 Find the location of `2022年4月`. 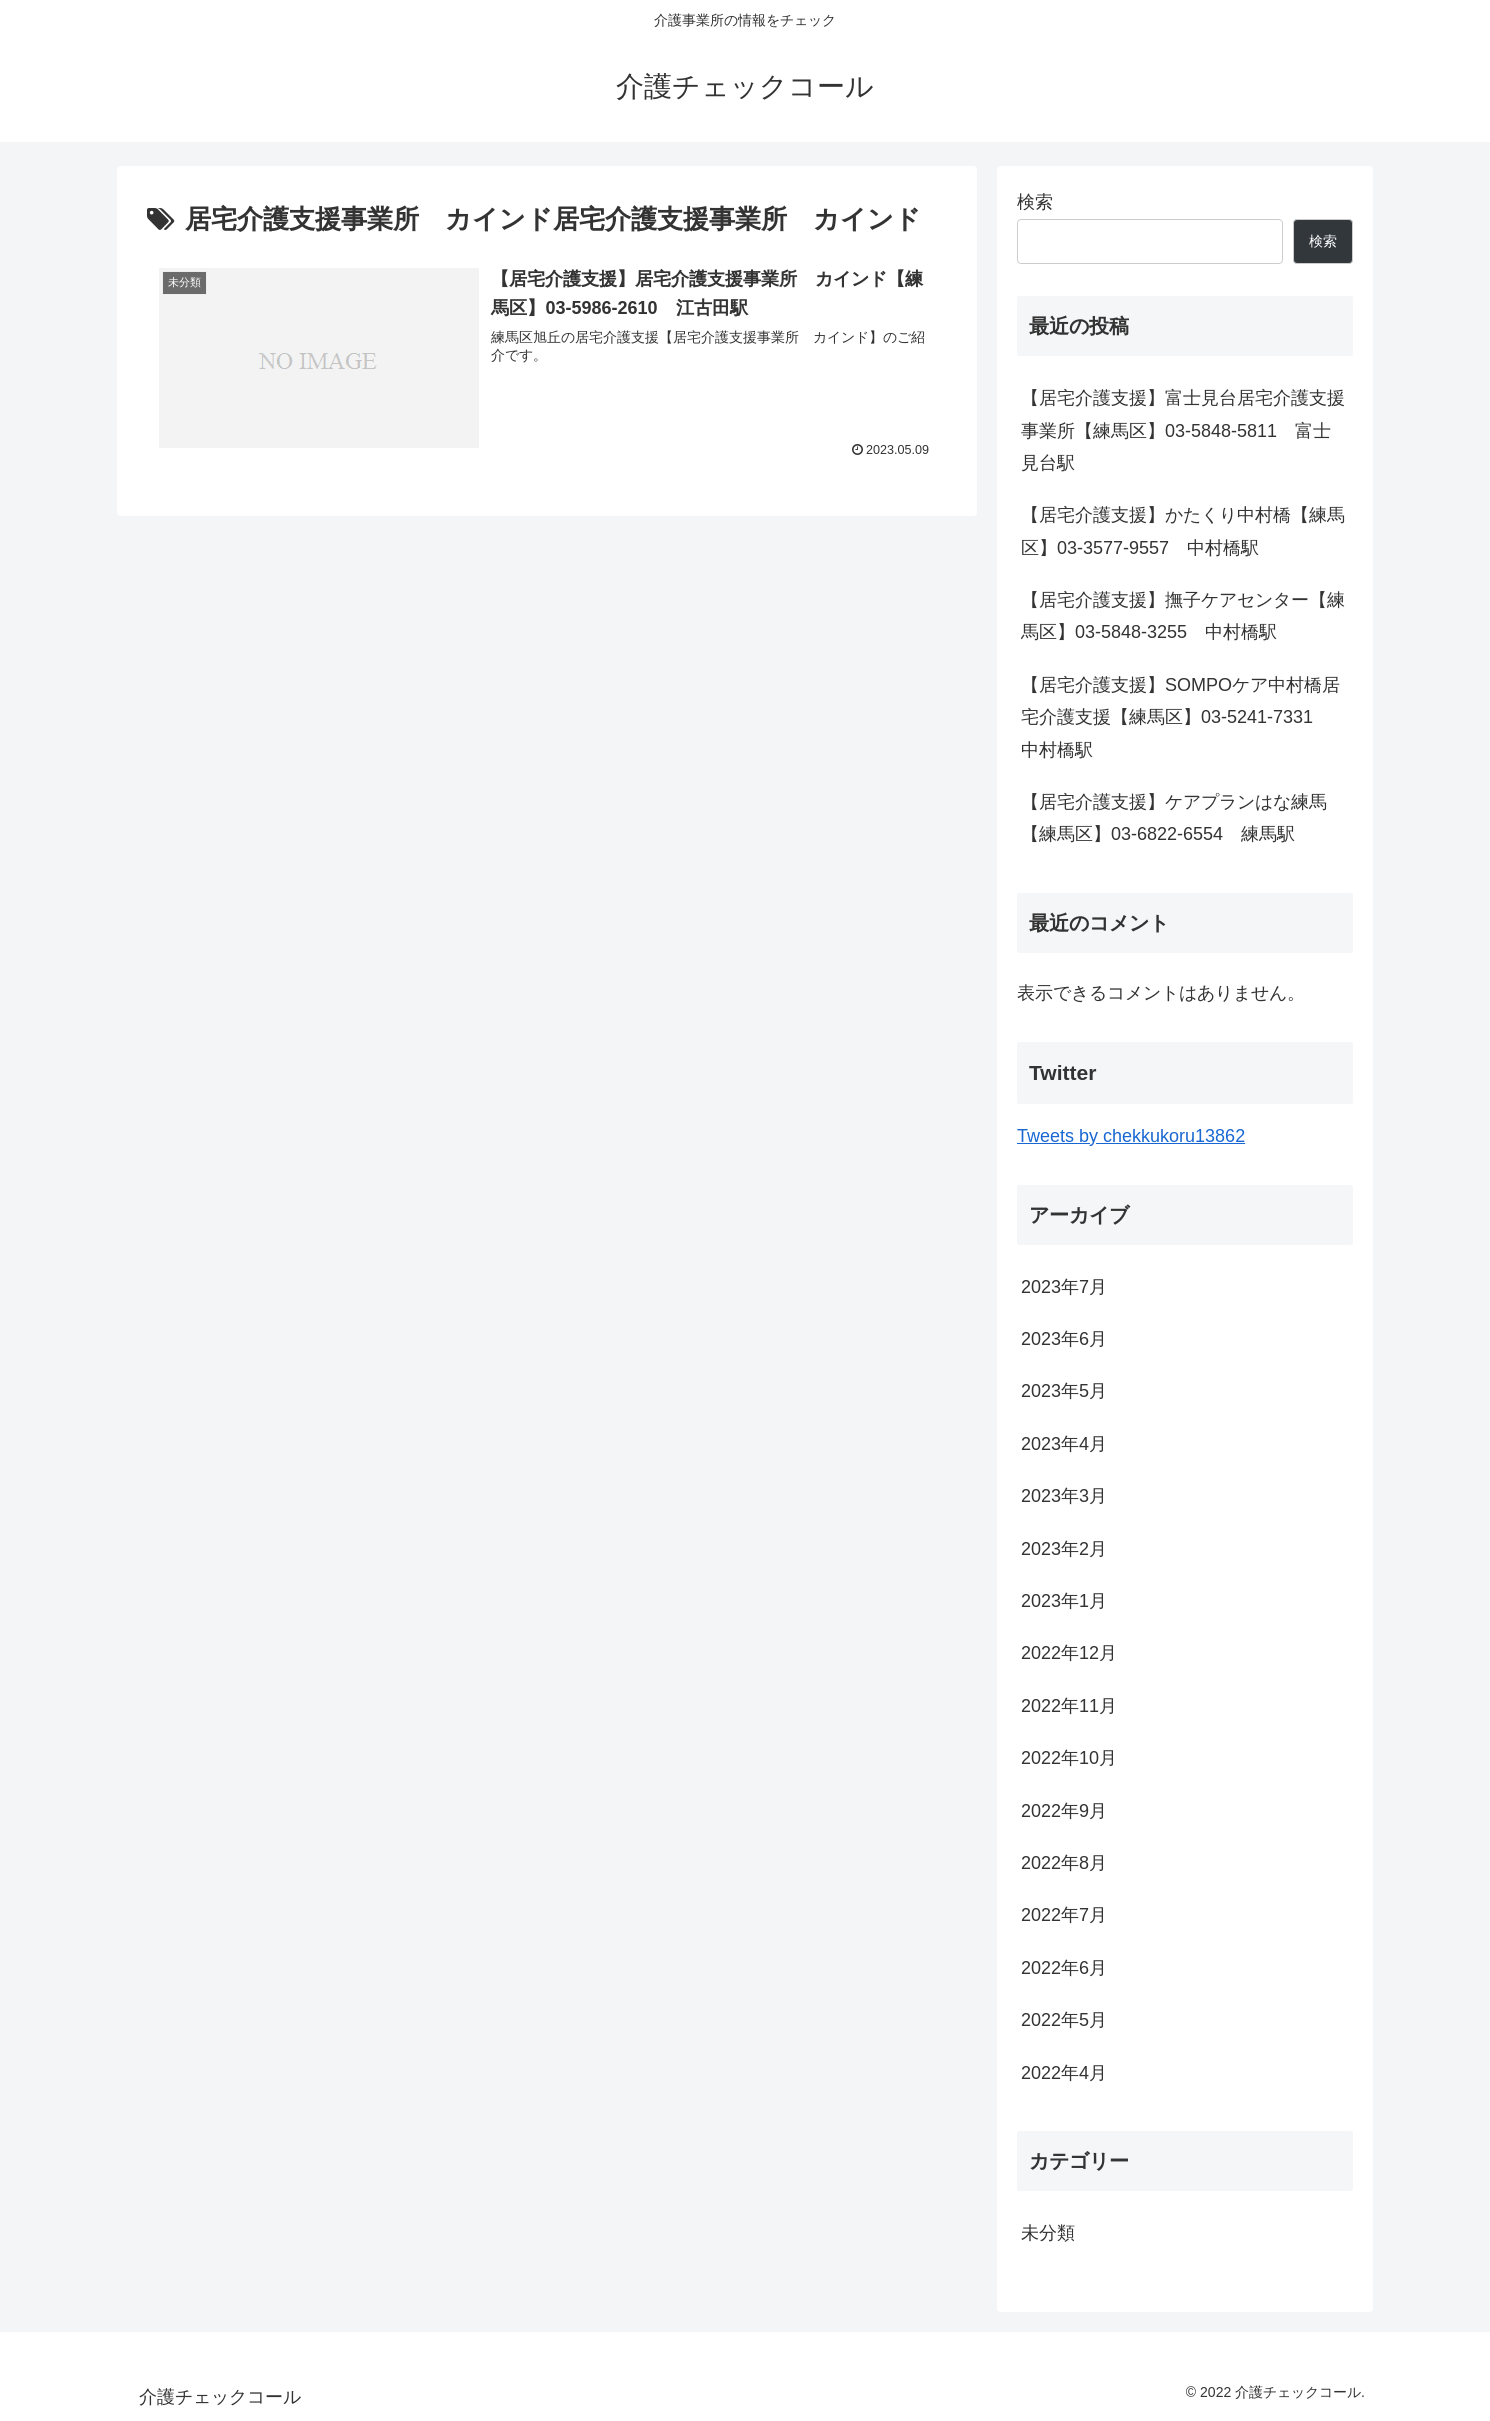

2022年4月 is located at coordinates (1064, 2073).